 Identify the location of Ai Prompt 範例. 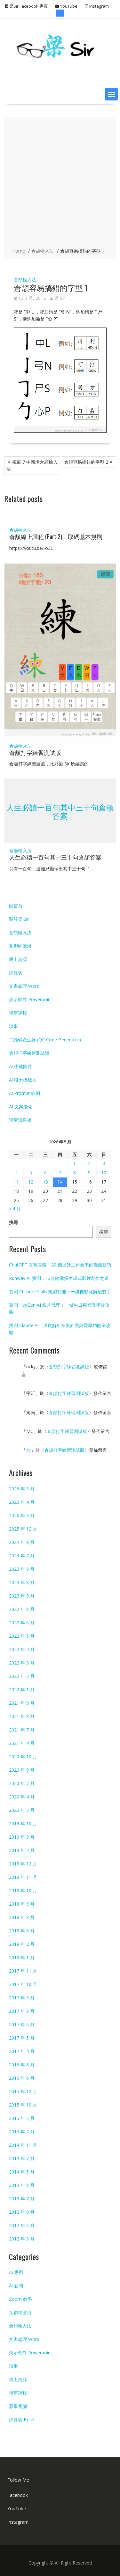
(24, 1093).